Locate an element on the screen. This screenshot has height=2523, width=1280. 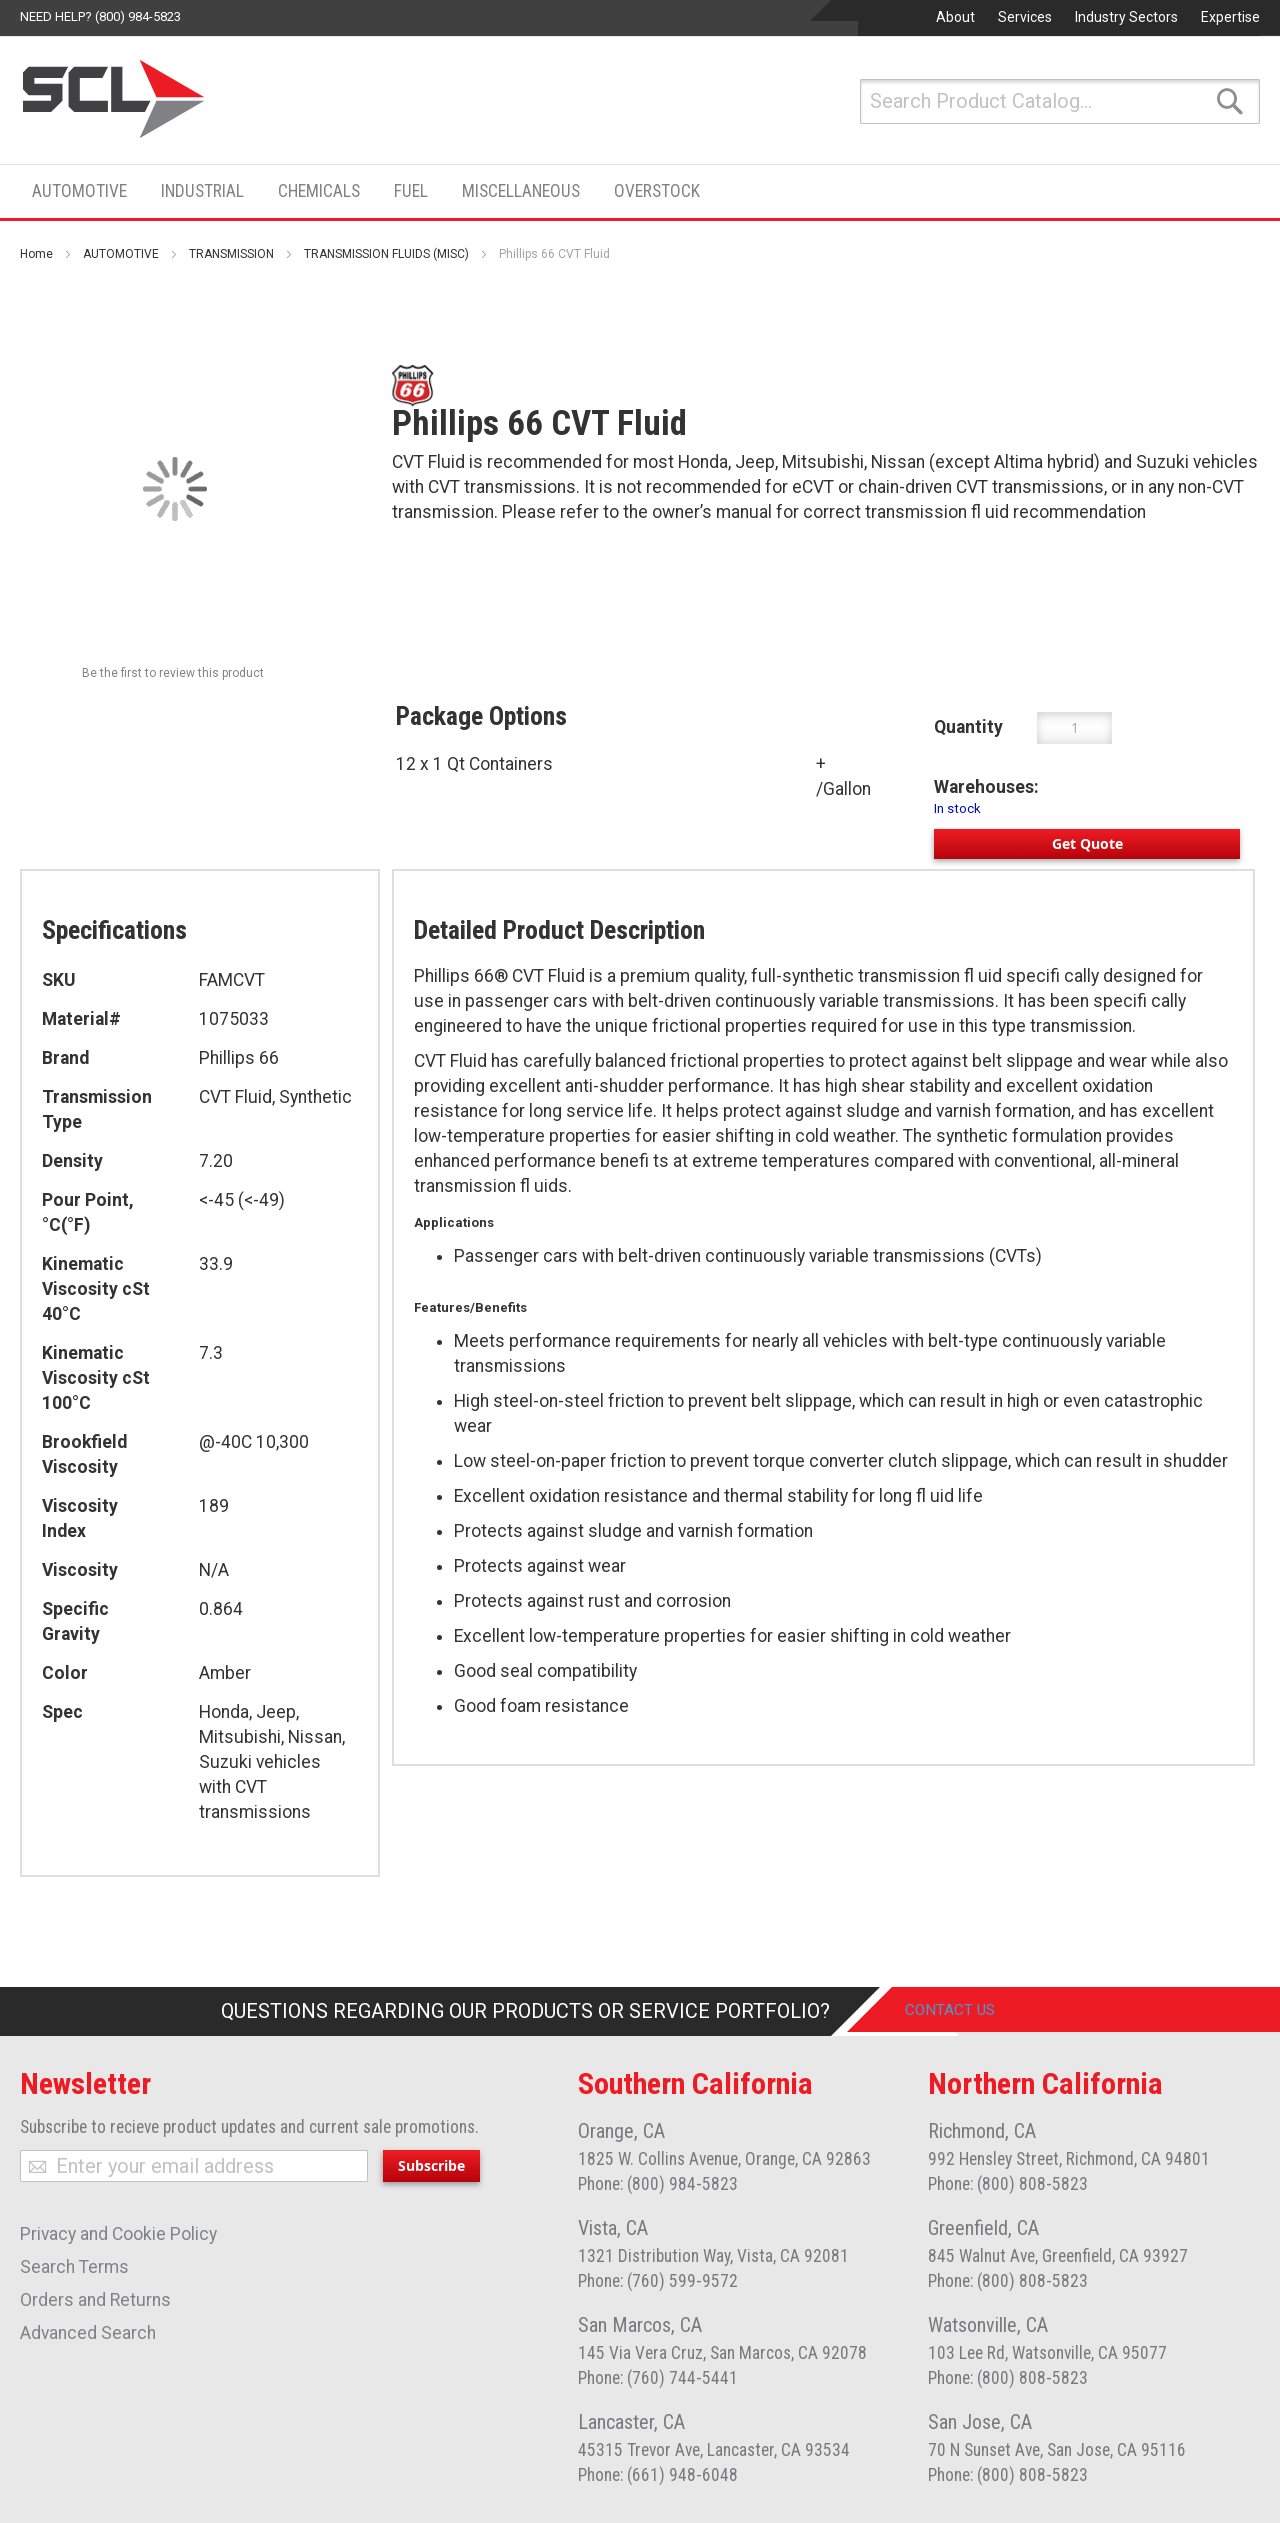
Advanced Search is located at coordinates (88, 2333).